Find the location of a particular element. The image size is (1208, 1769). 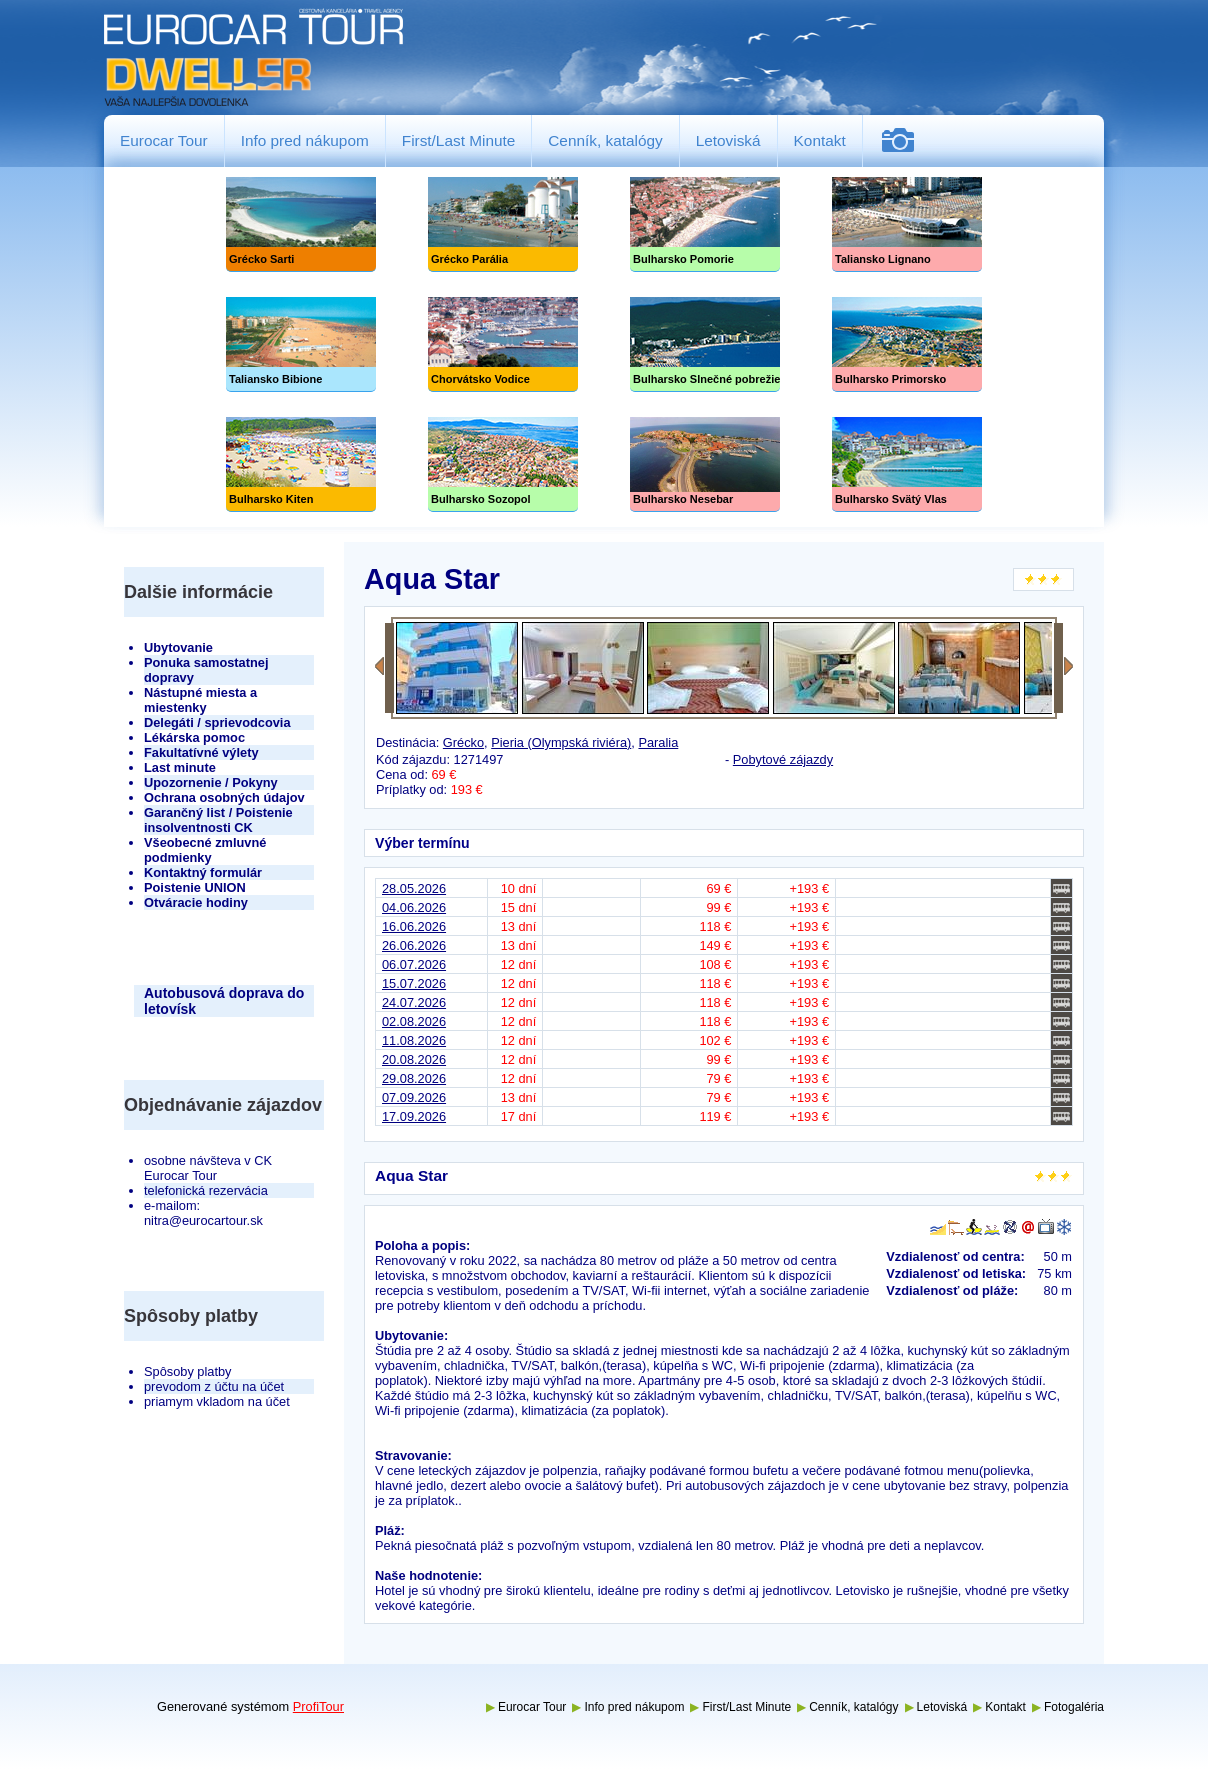

Slnečné pobrežie is located at coordinates (705, 344).